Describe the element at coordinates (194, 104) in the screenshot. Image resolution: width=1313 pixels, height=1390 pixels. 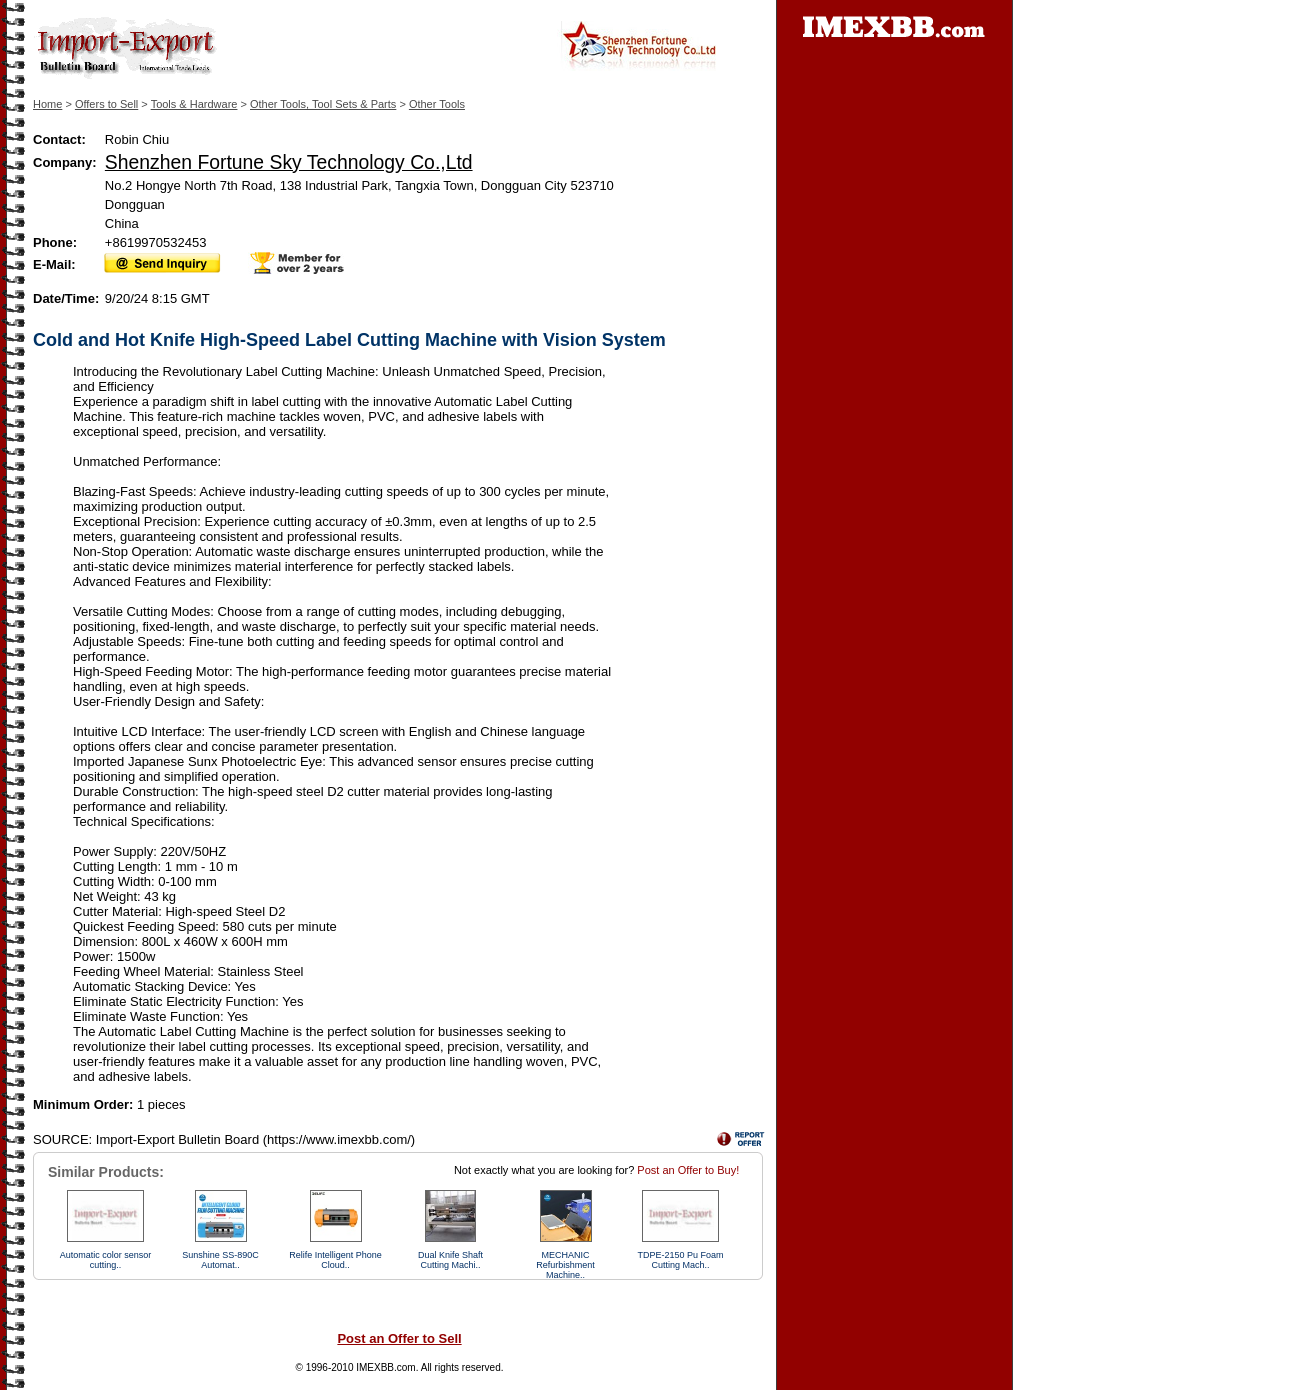
I see `Tools & Hardware` at that location.